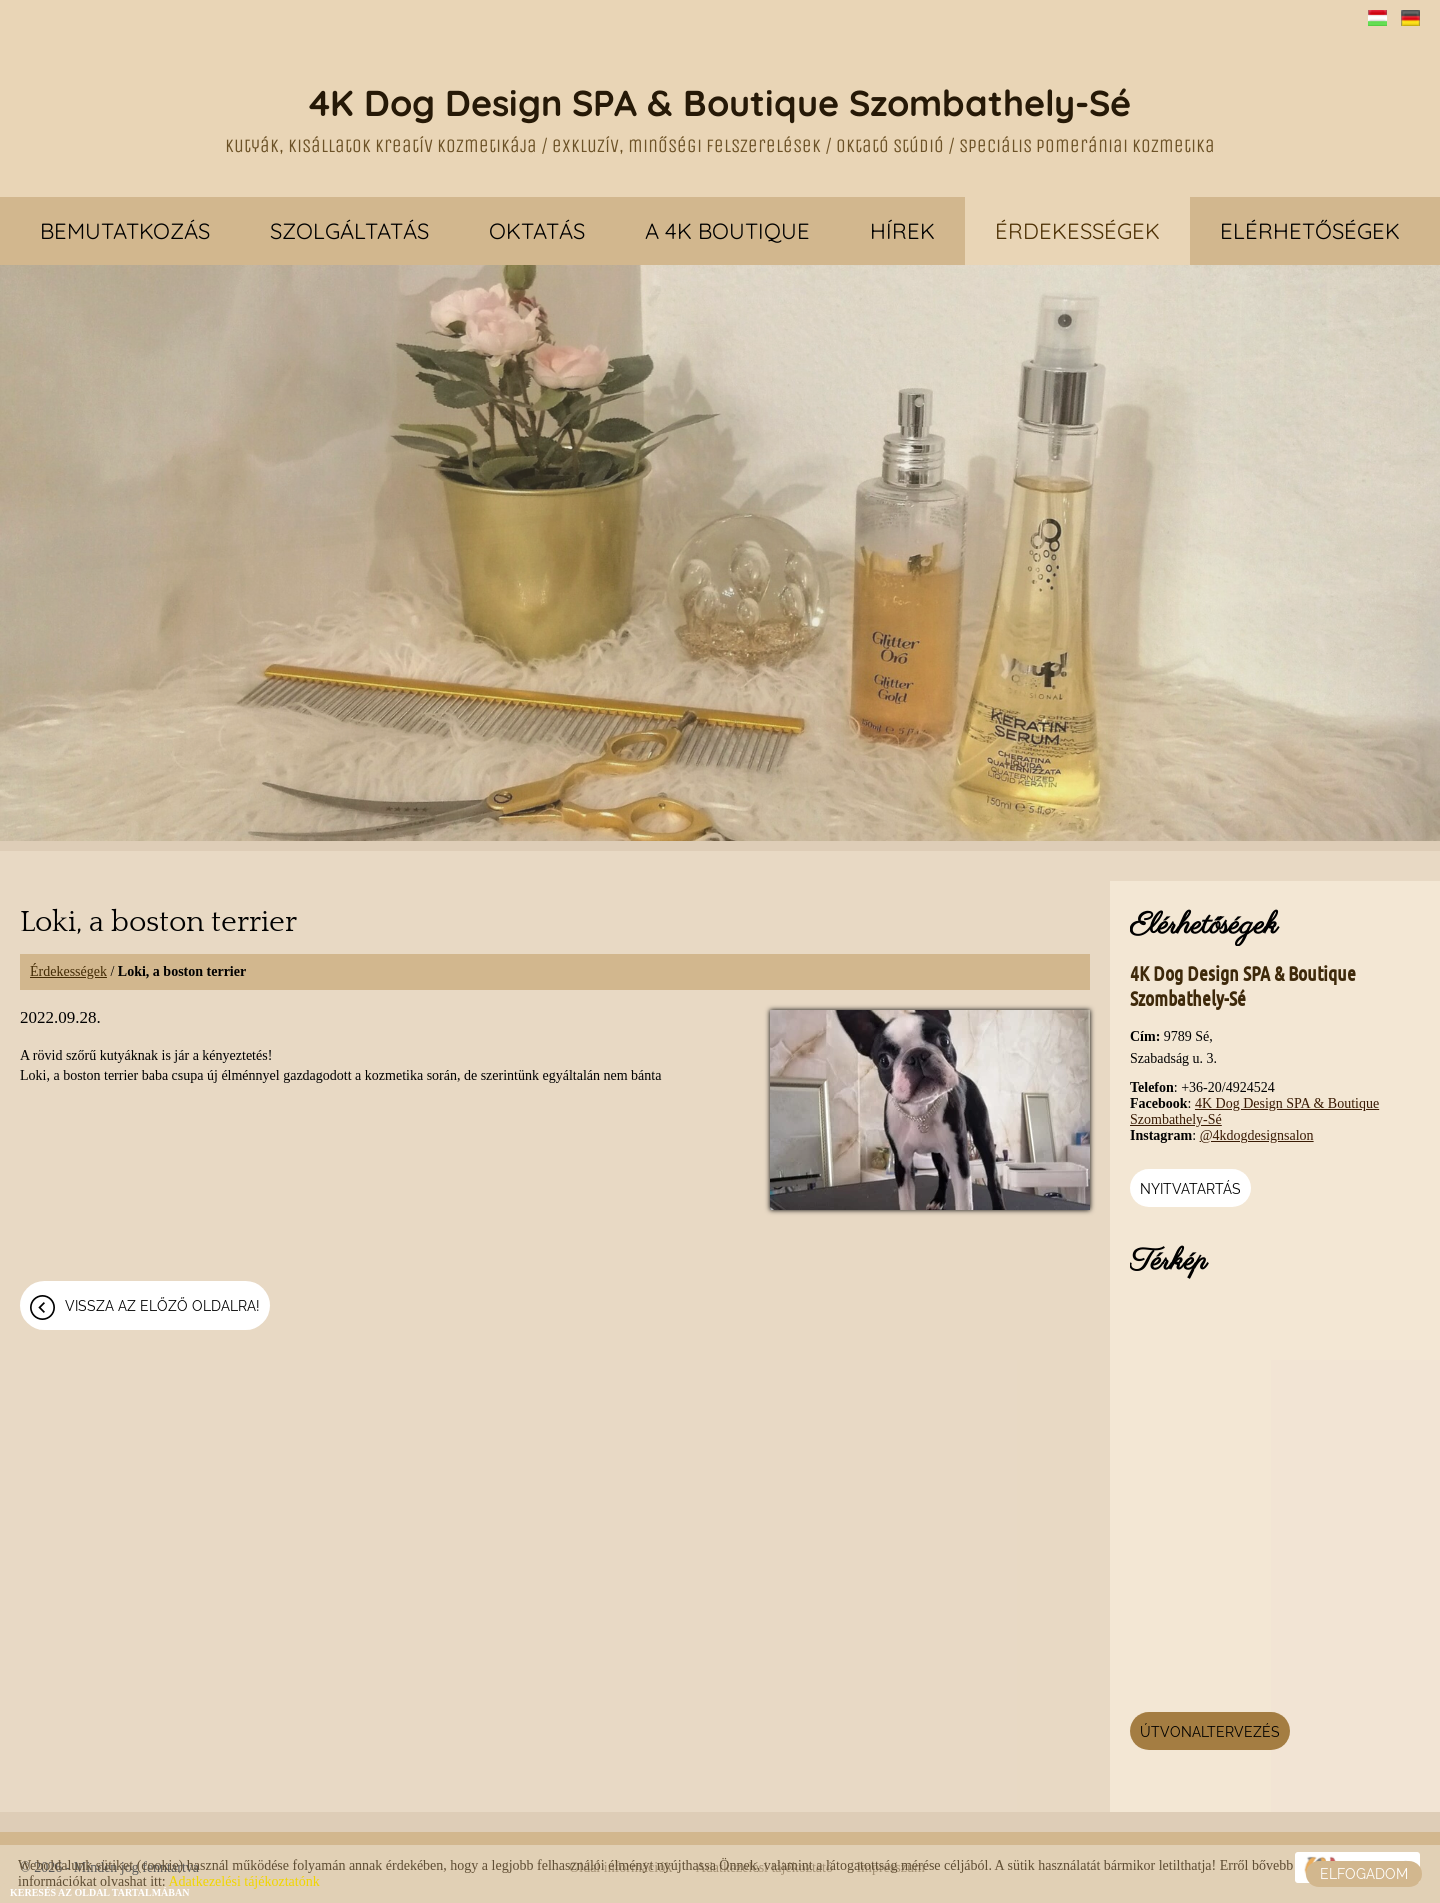  What do you see at coordinates (243, 1881) in the screenshot?
I see `Adatkezelési tájékoztatónk` at bounding box center [243, 1881].